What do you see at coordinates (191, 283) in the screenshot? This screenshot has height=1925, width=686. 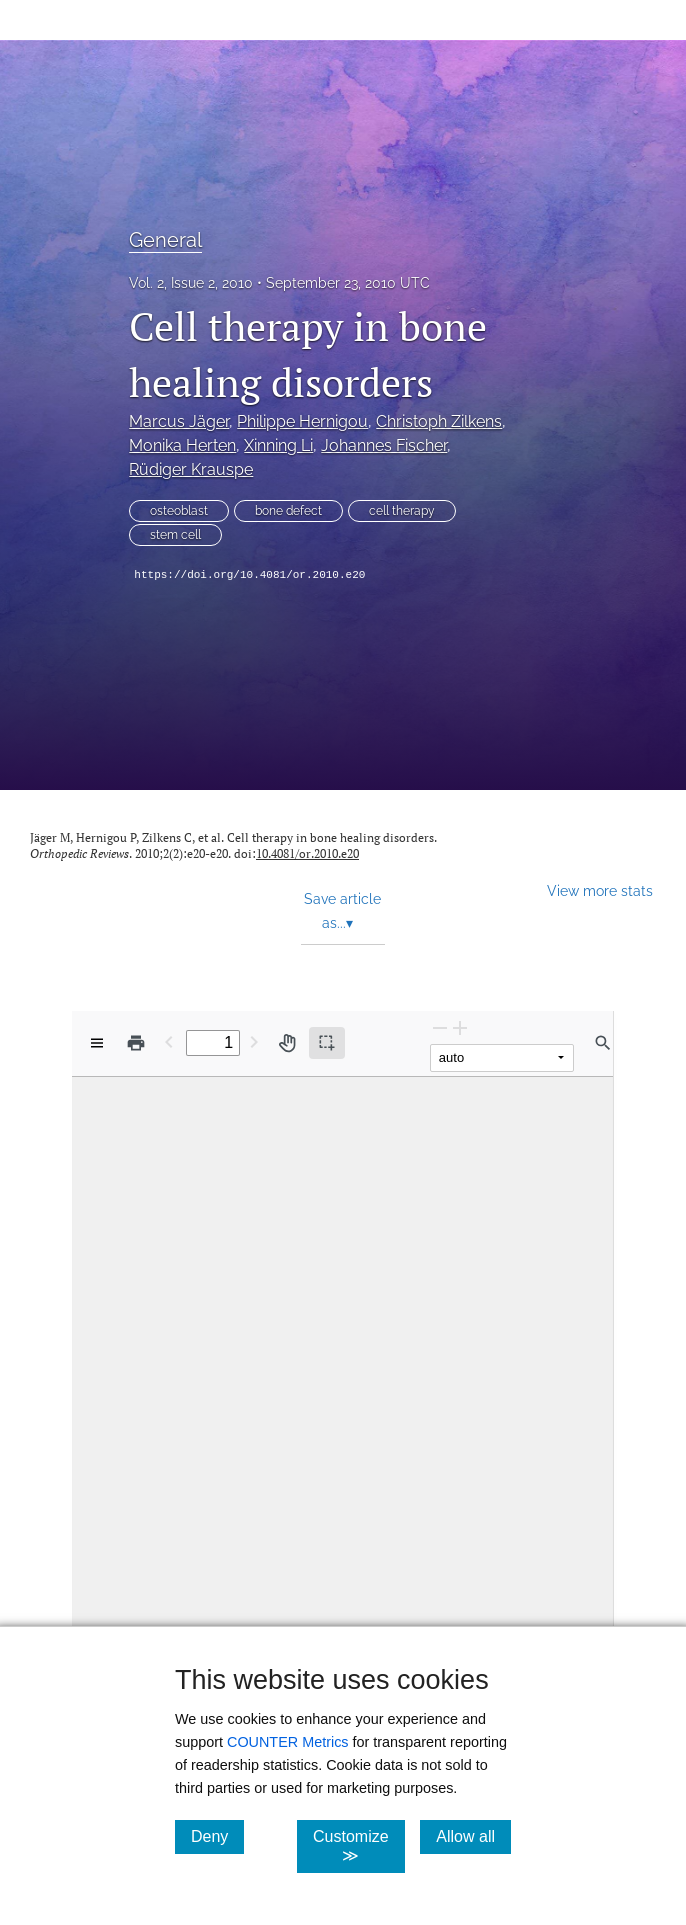 I see `Vol. 2, Issue 2, 2010` at bounding box center [191, 283].